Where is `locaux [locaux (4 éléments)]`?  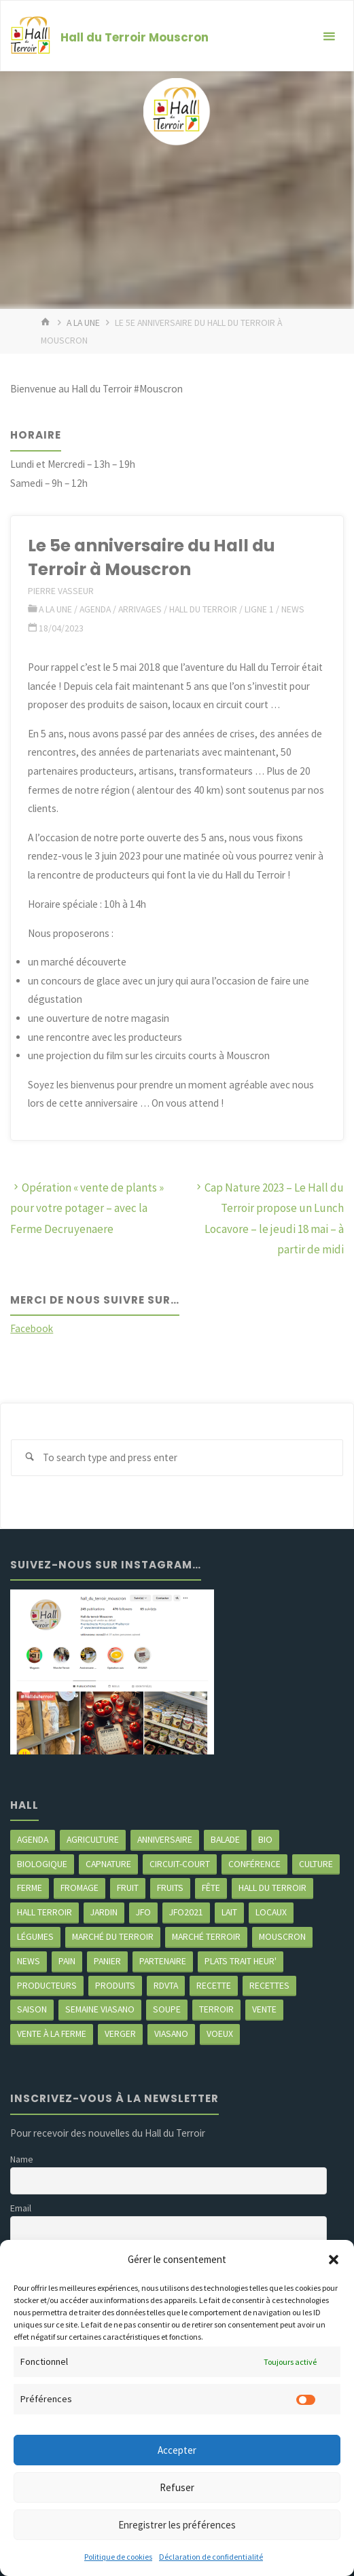 locaux [locaux (4 éléments)] is located at coordinates (271, 1912).